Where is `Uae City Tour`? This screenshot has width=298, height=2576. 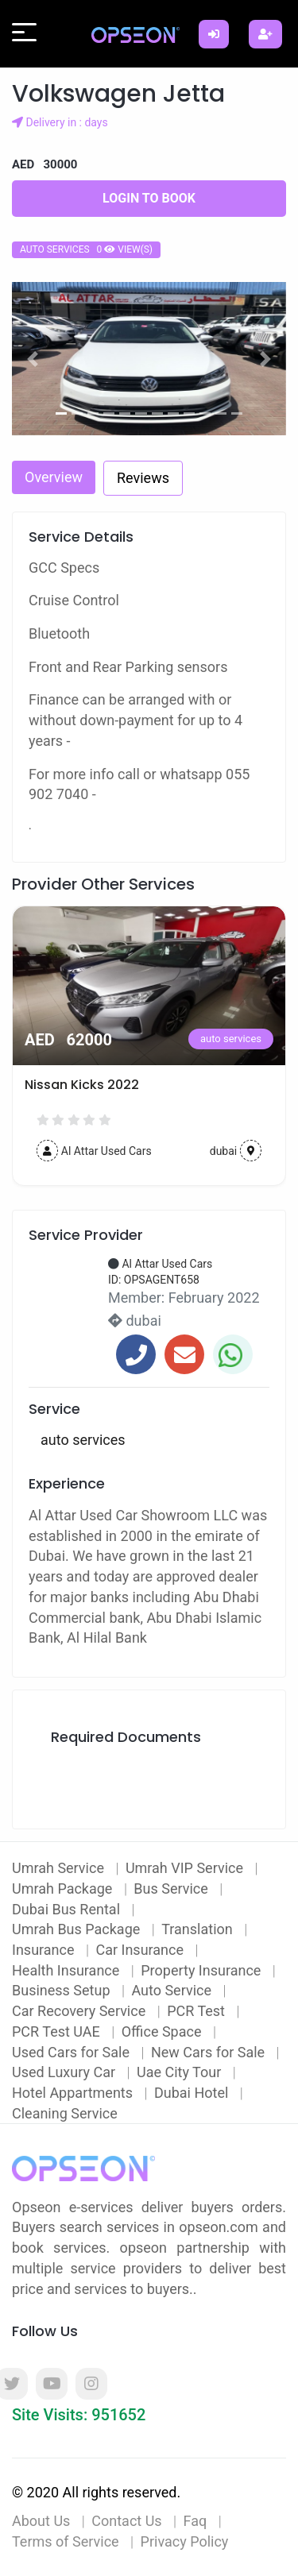
Uae City Tour is located at coordinates (181, 2072).